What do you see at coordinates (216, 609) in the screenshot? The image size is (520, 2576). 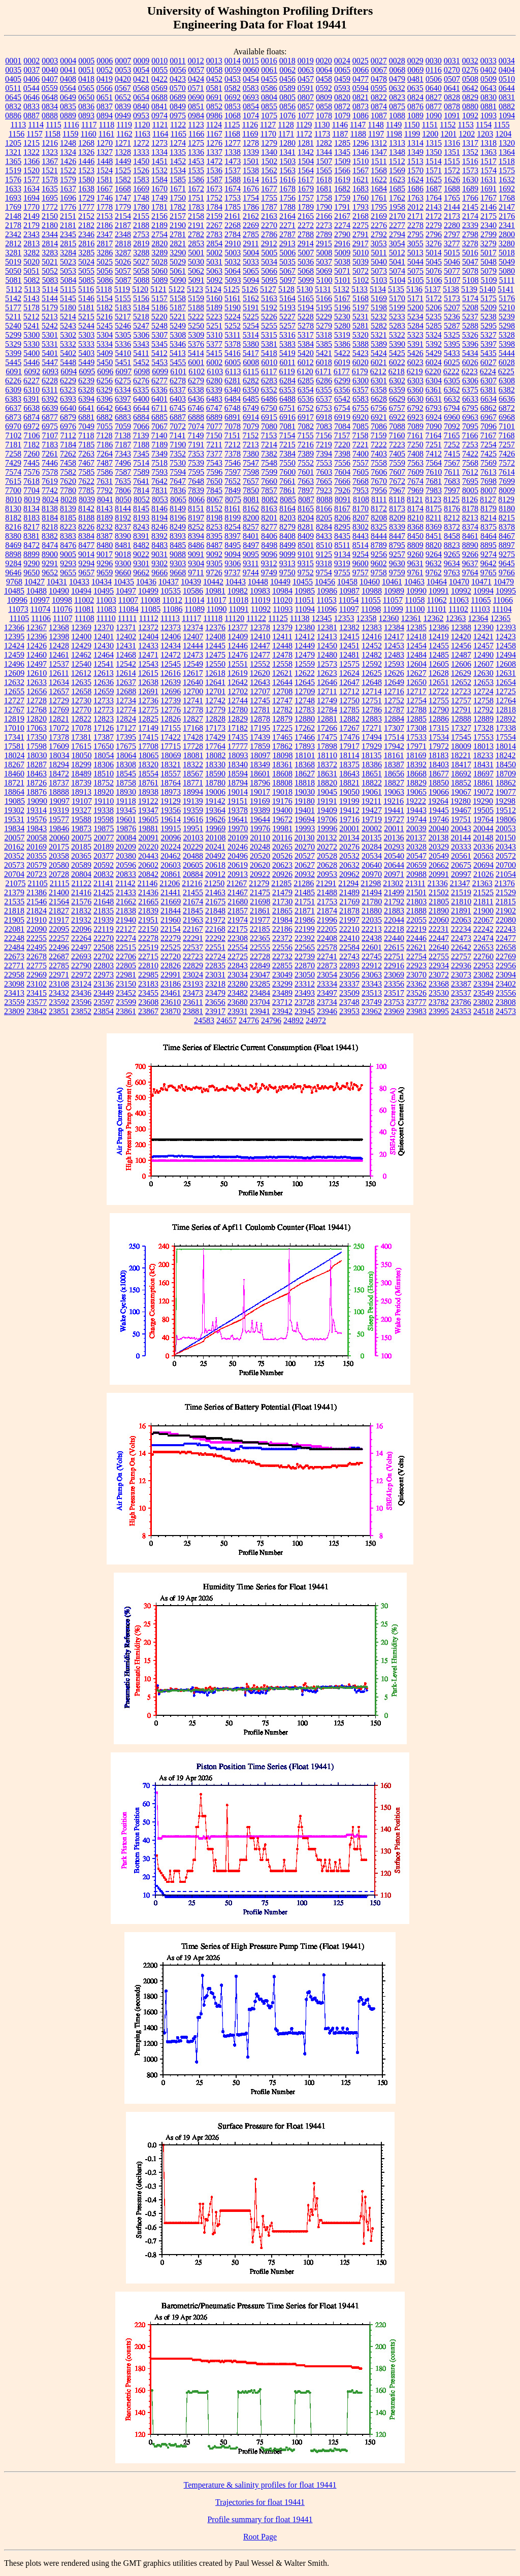 I see `11090` at bounding box center [216, 609].